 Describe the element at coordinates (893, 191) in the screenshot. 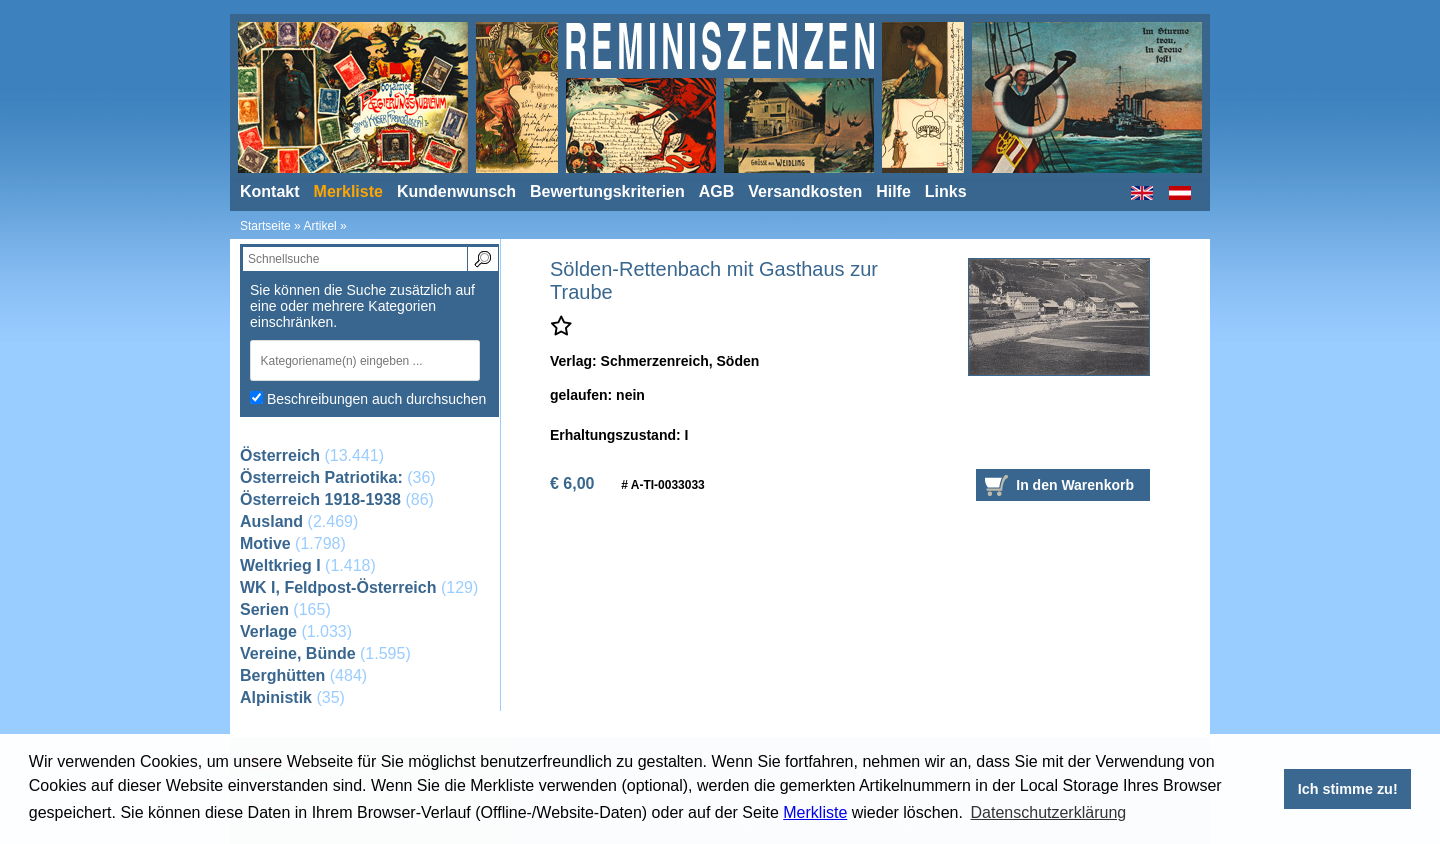

I see `Hilfe` at that location.